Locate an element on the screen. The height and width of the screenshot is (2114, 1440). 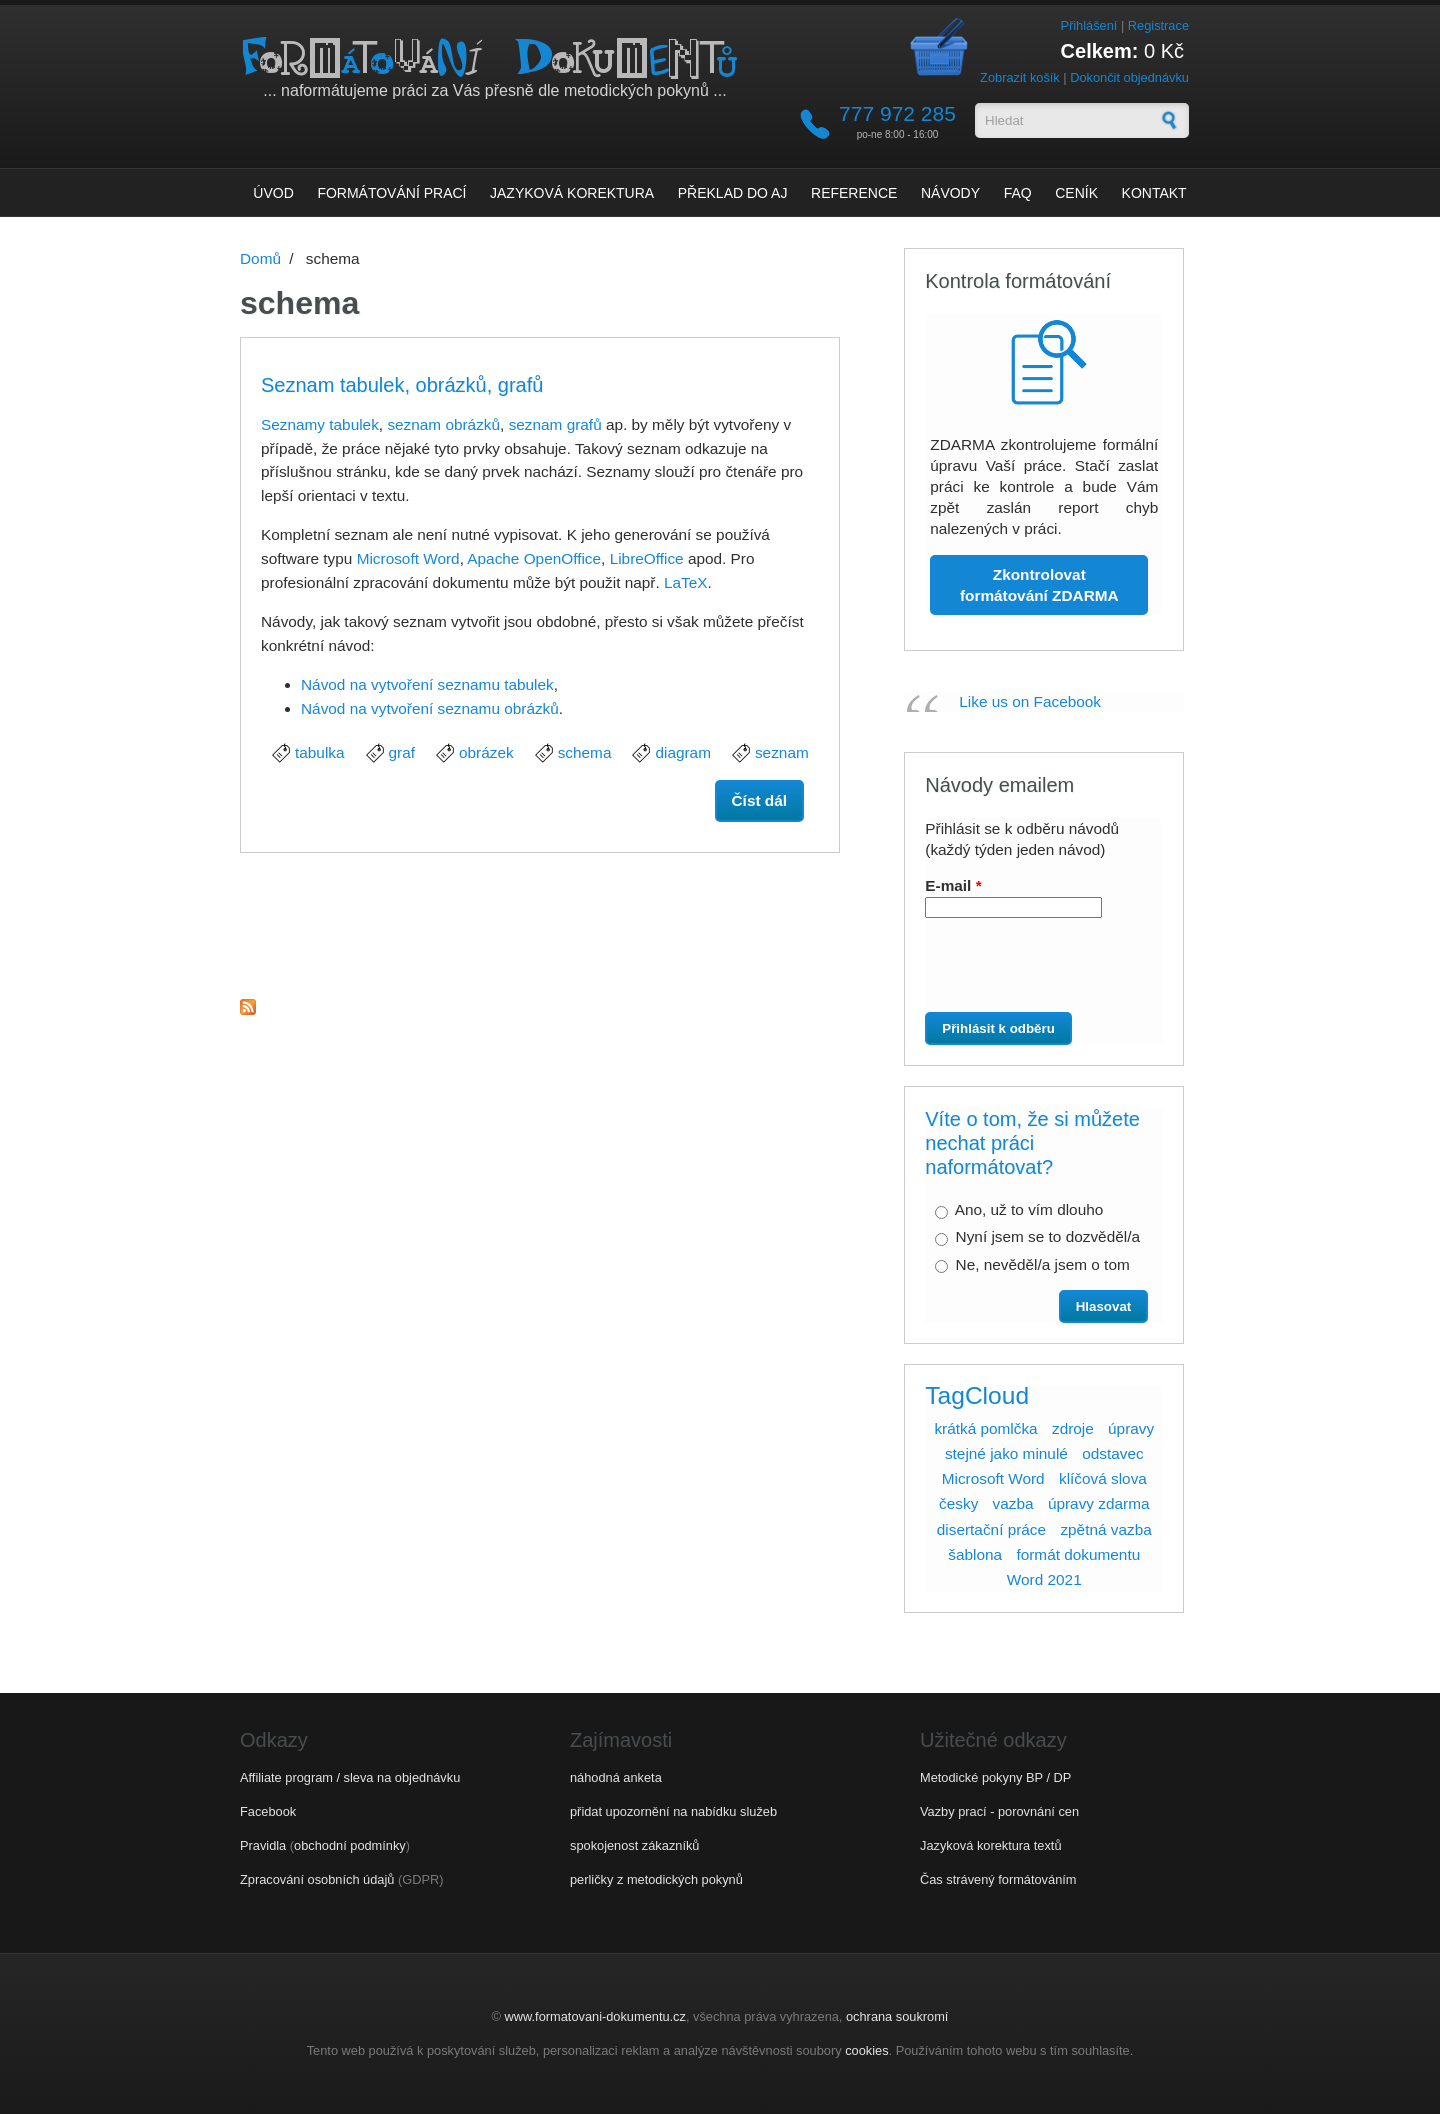
Seznamy tabulek is located at coordinates (320, 424).